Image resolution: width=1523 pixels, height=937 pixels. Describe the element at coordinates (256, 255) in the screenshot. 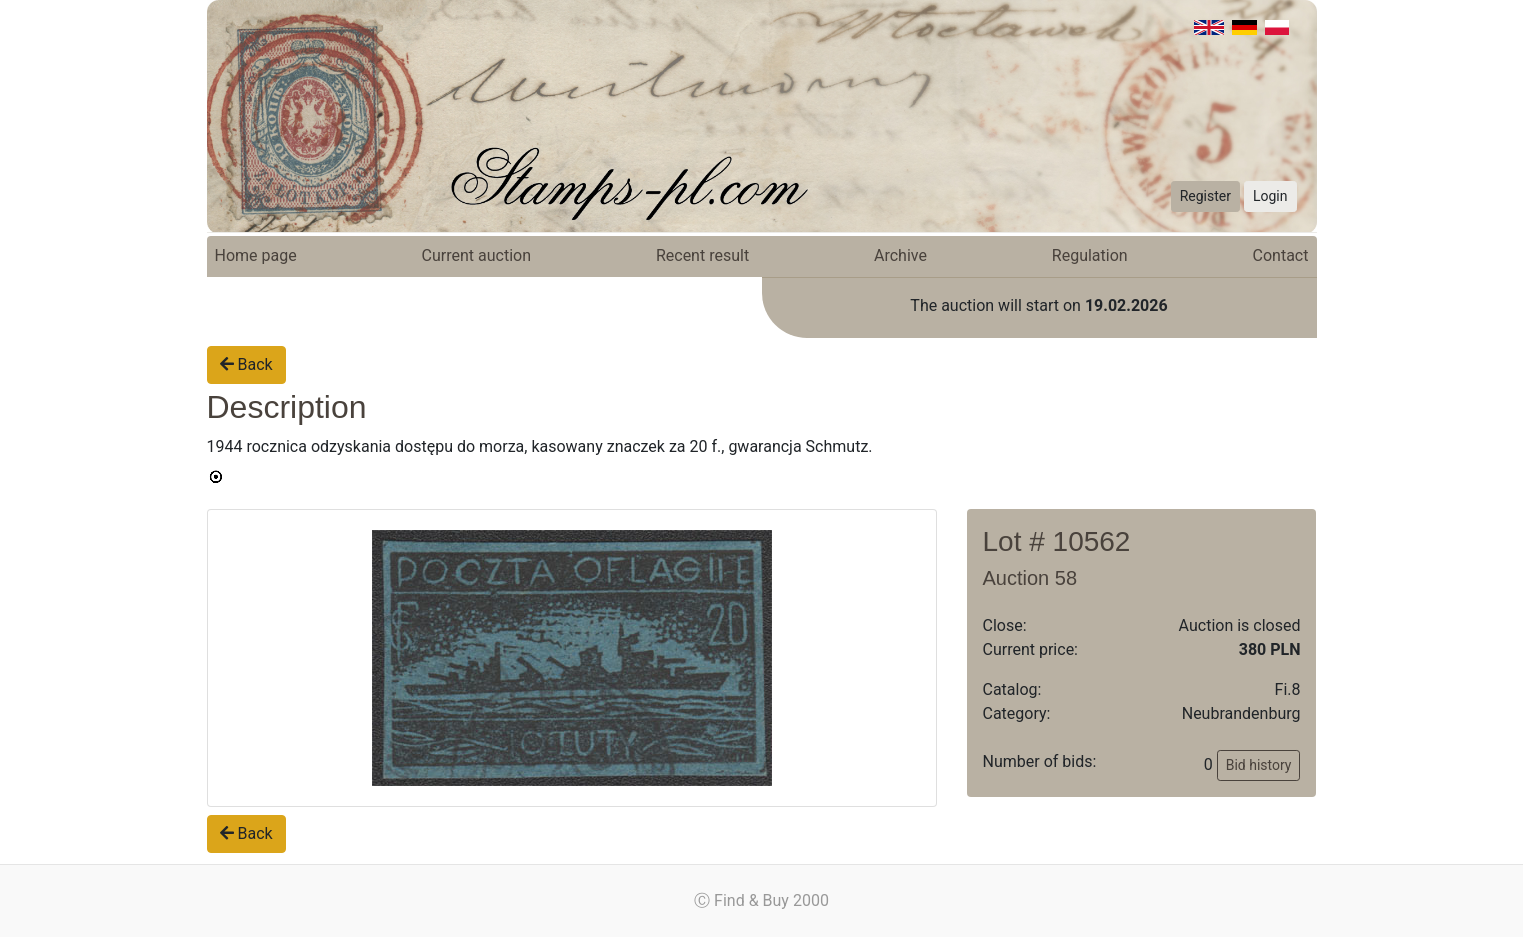

I see `Home page` at that location.